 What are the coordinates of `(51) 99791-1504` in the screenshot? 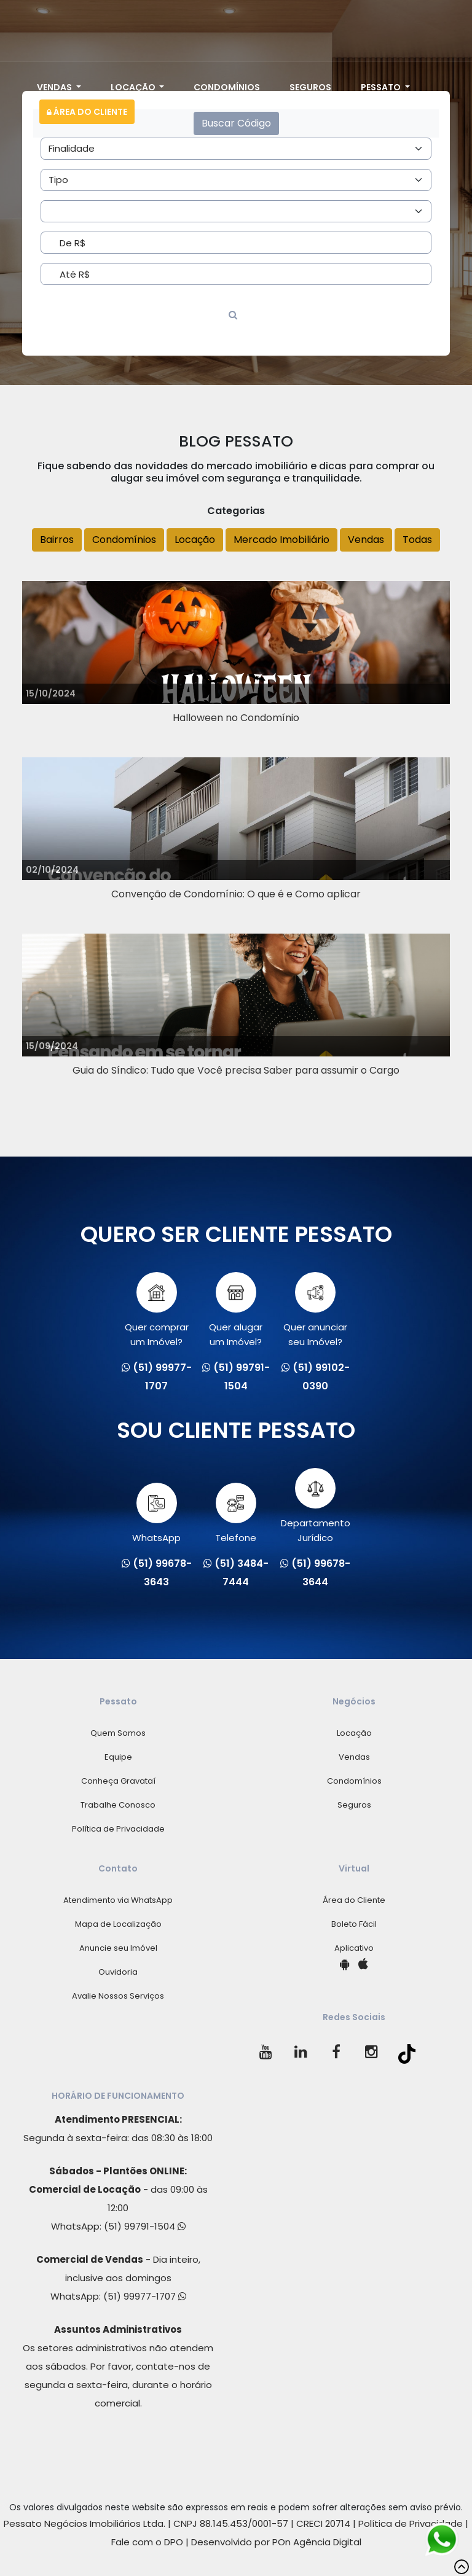 It's located at (145, 2226).